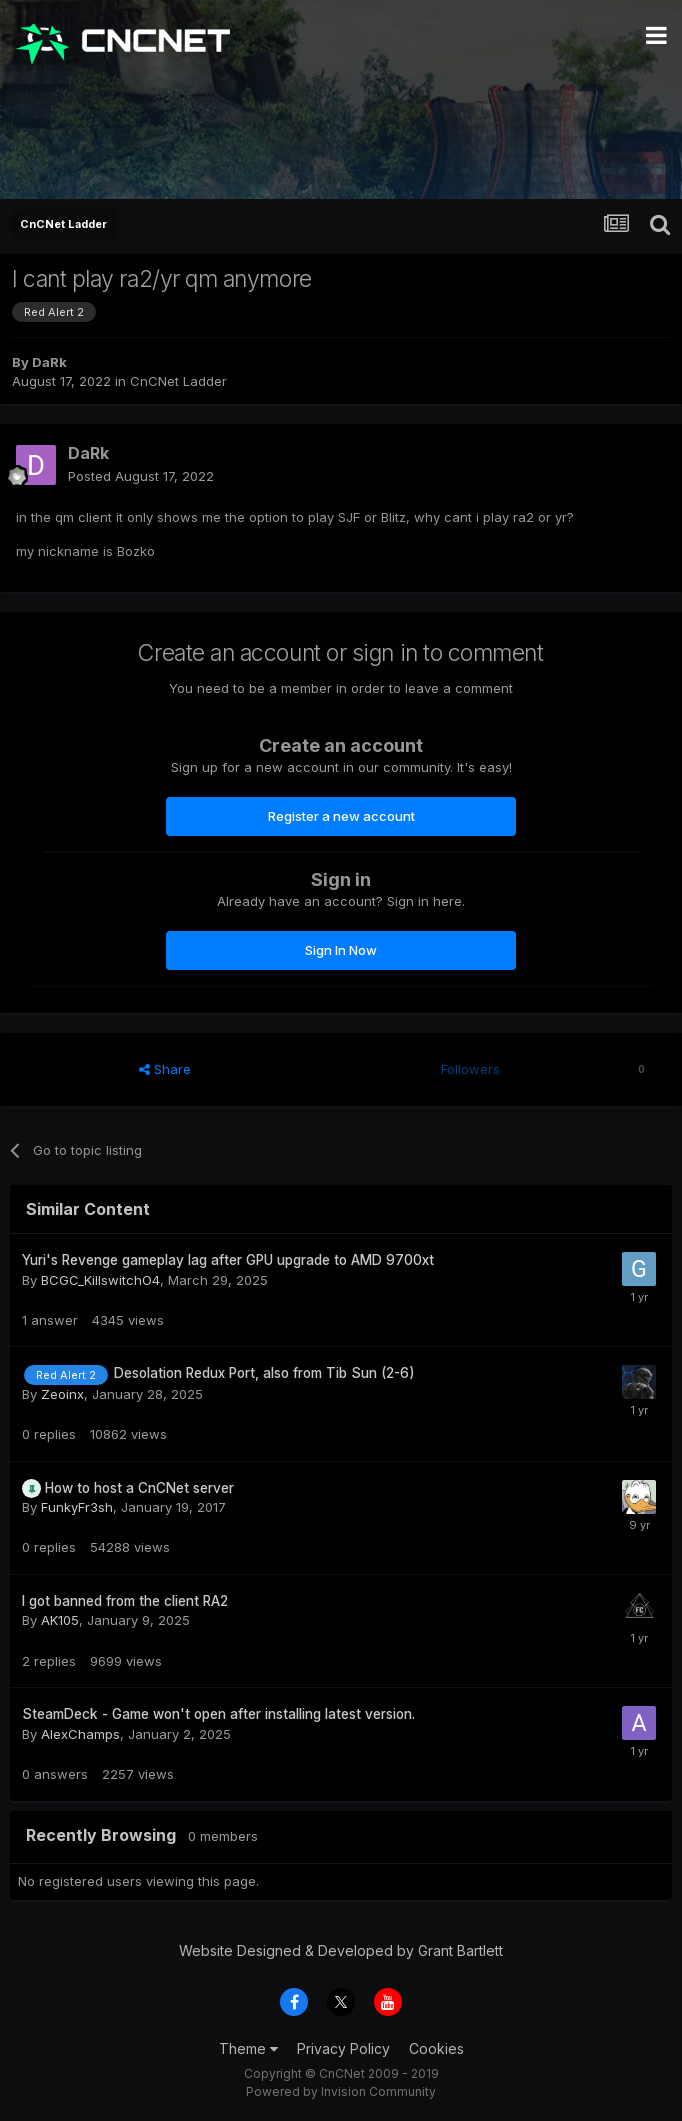 The height and width of the screenshot is (2121, 682). I want to click on Share, so click(165, 1069).